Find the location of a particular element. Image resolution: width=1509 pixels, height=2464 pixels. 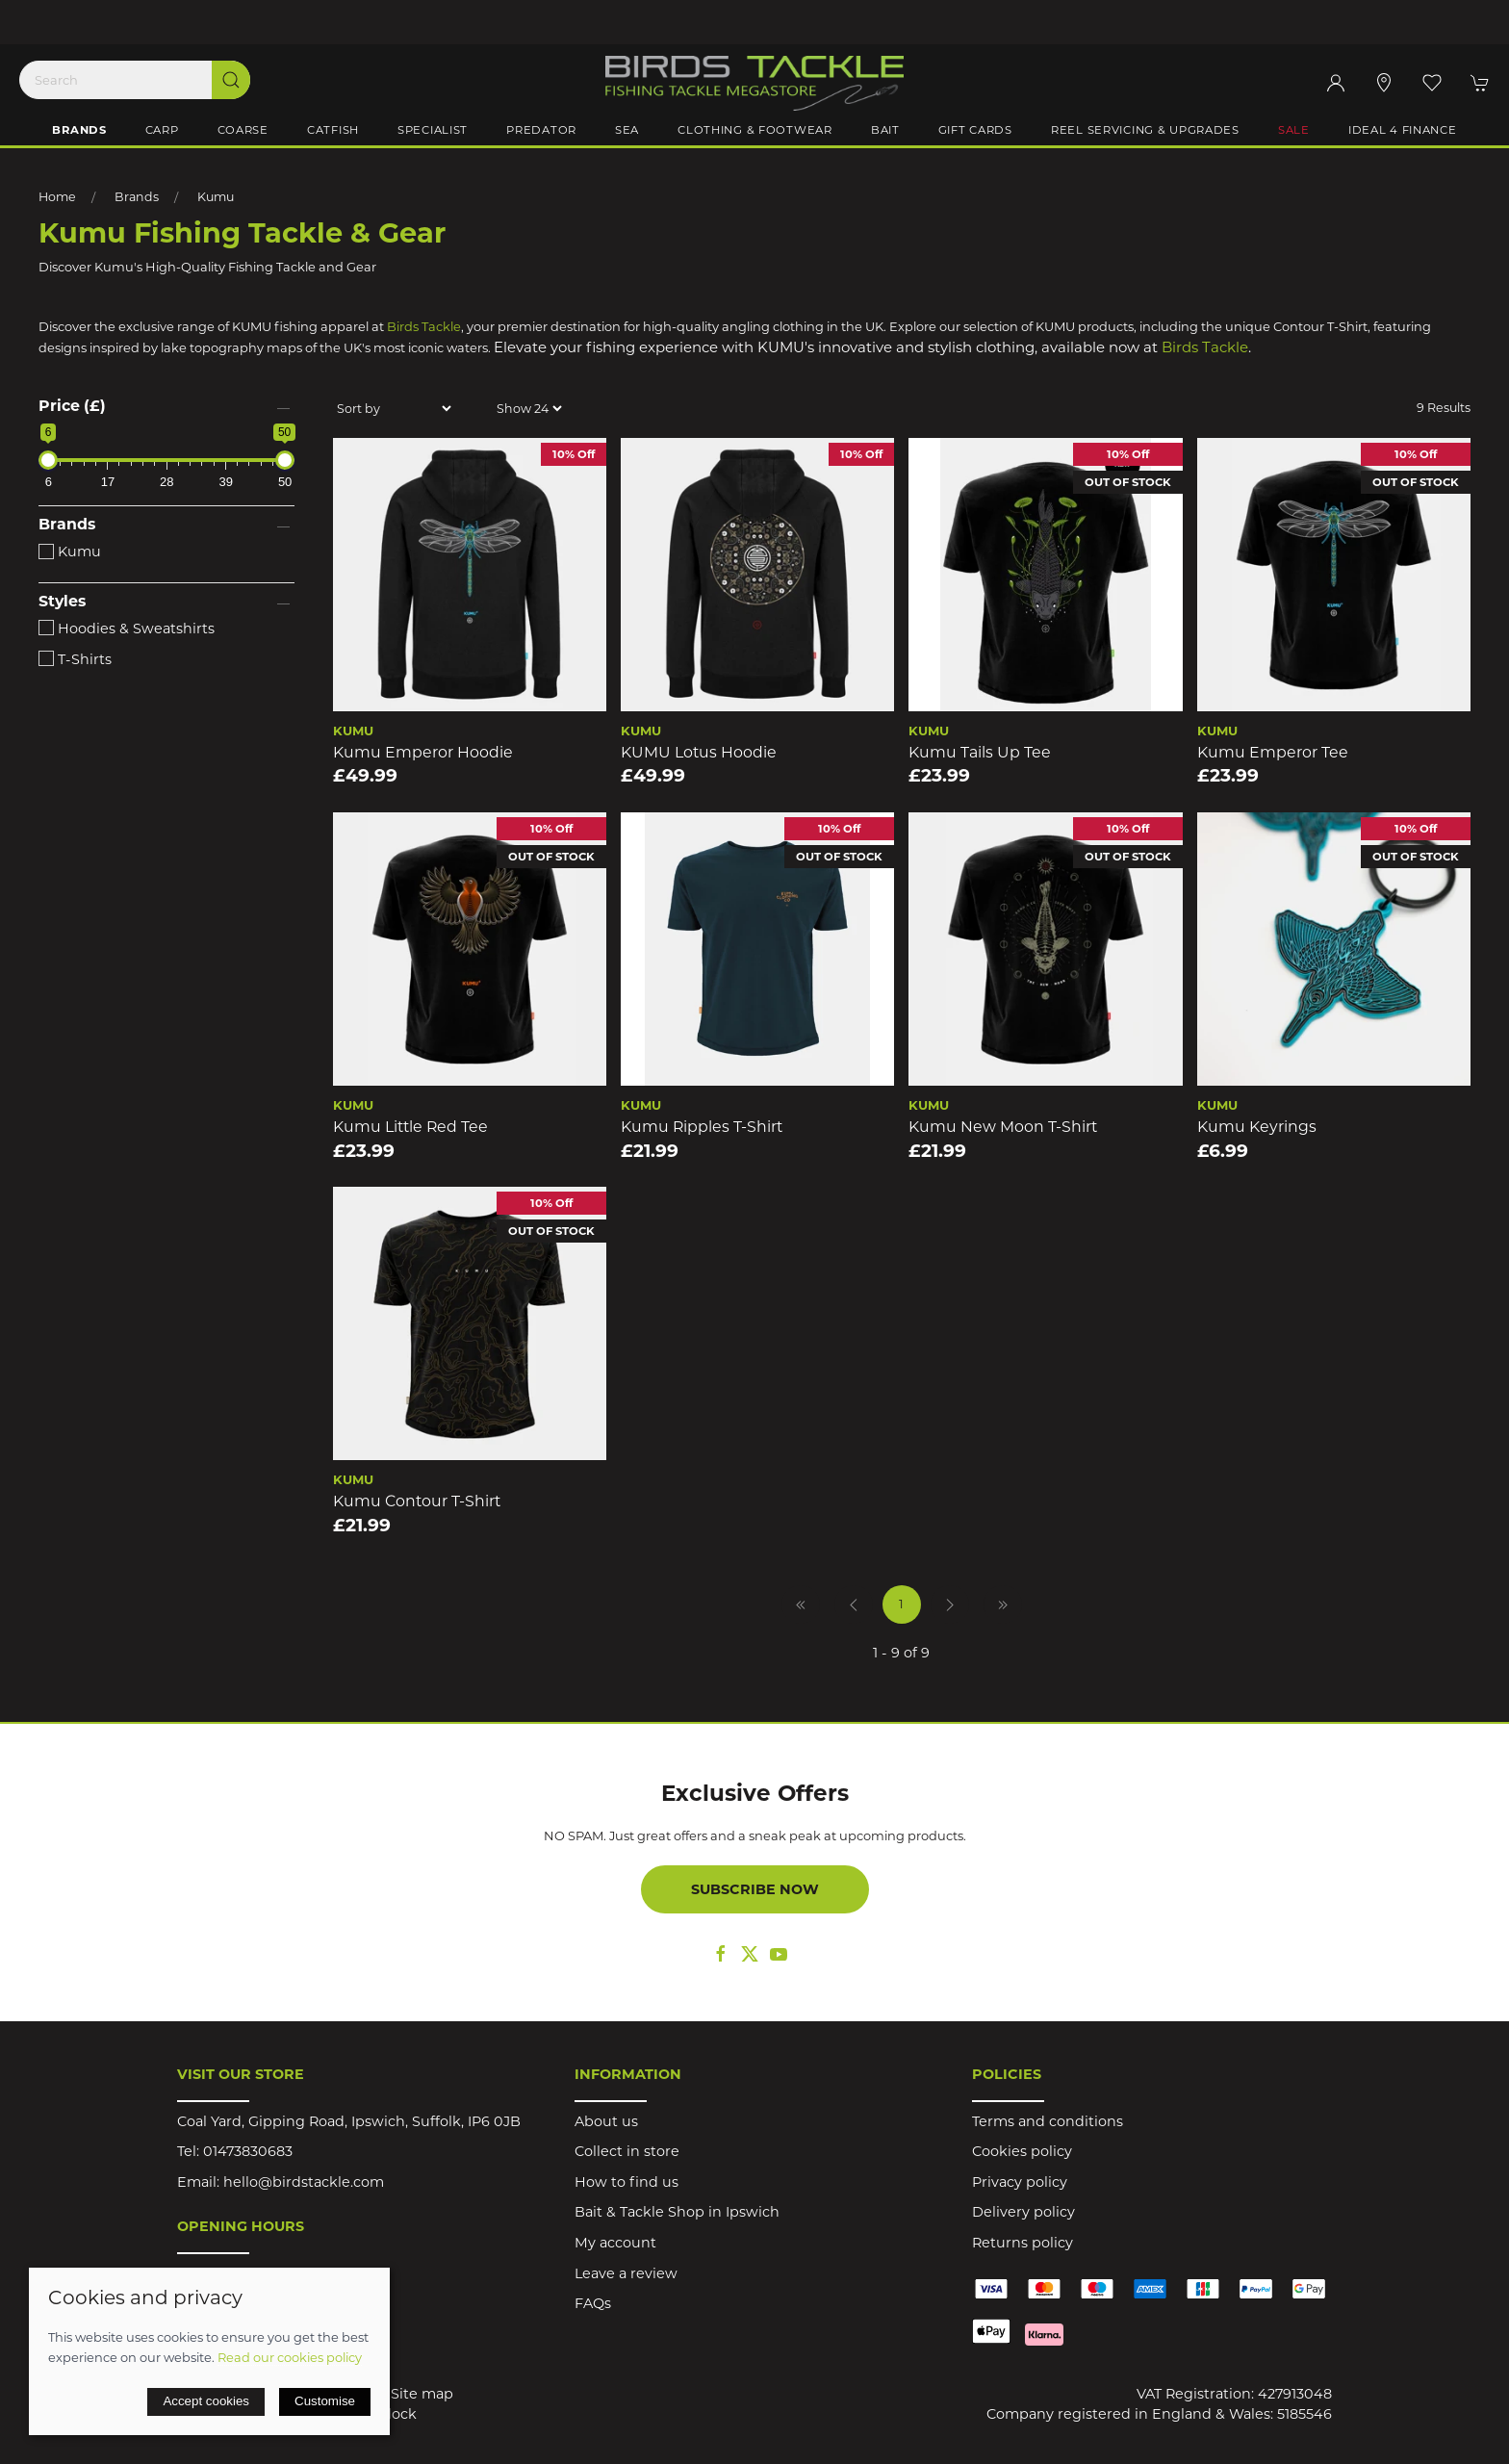

Clothing & Footwear [button] is located at coordinates (755, 130).